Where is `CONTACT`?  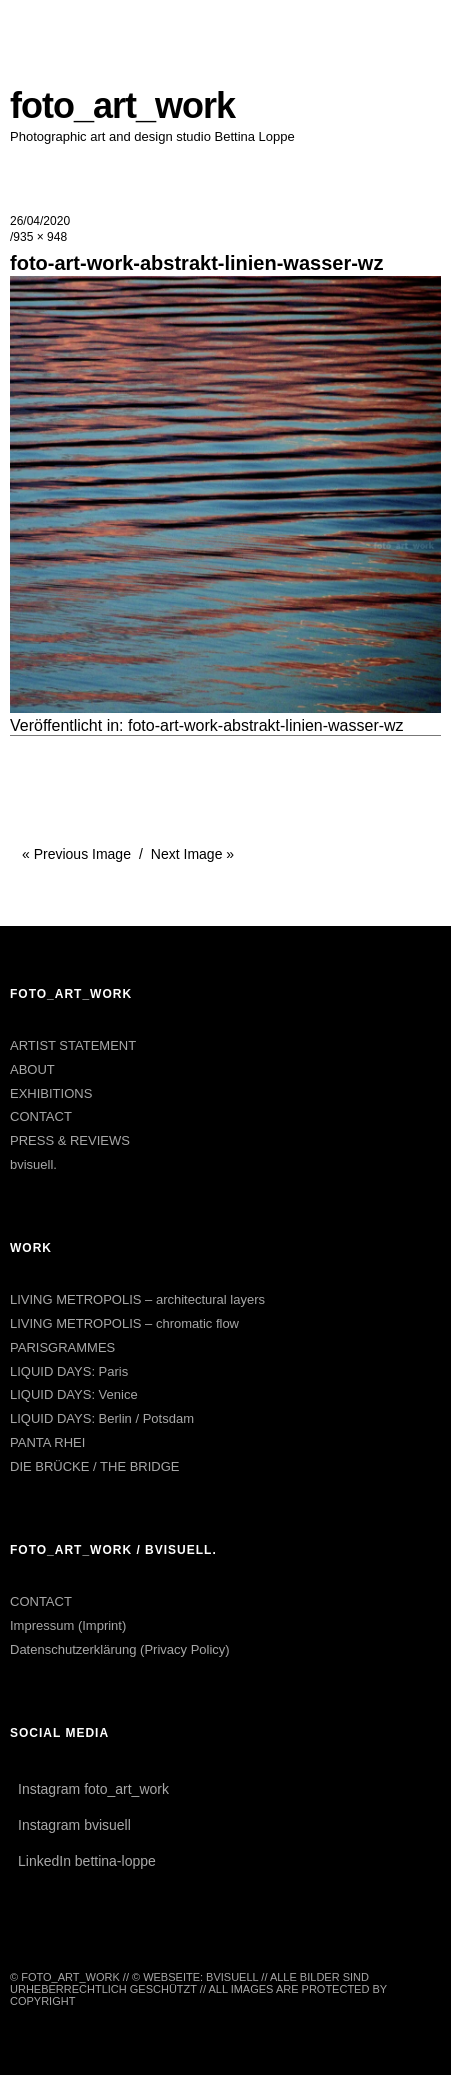 CONTACT is located at coordinates (41, 1116).